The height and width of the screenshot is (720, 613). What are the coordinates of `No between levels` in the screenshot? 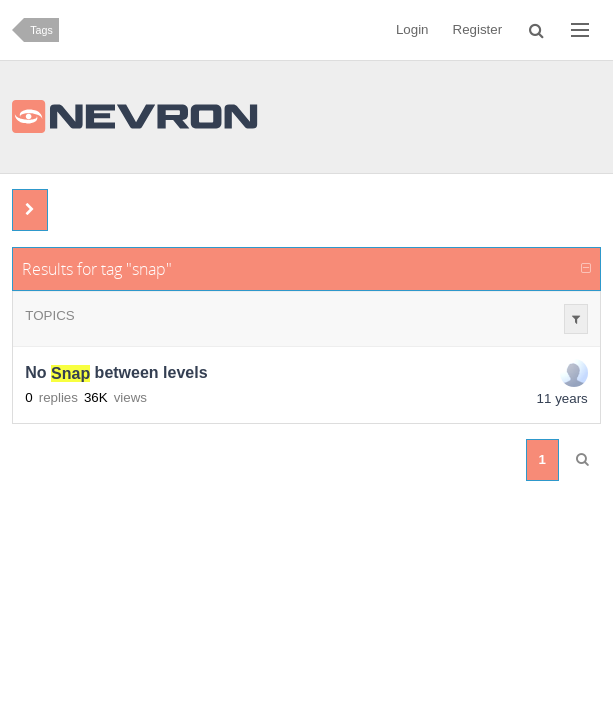 It's located at (116, 373).